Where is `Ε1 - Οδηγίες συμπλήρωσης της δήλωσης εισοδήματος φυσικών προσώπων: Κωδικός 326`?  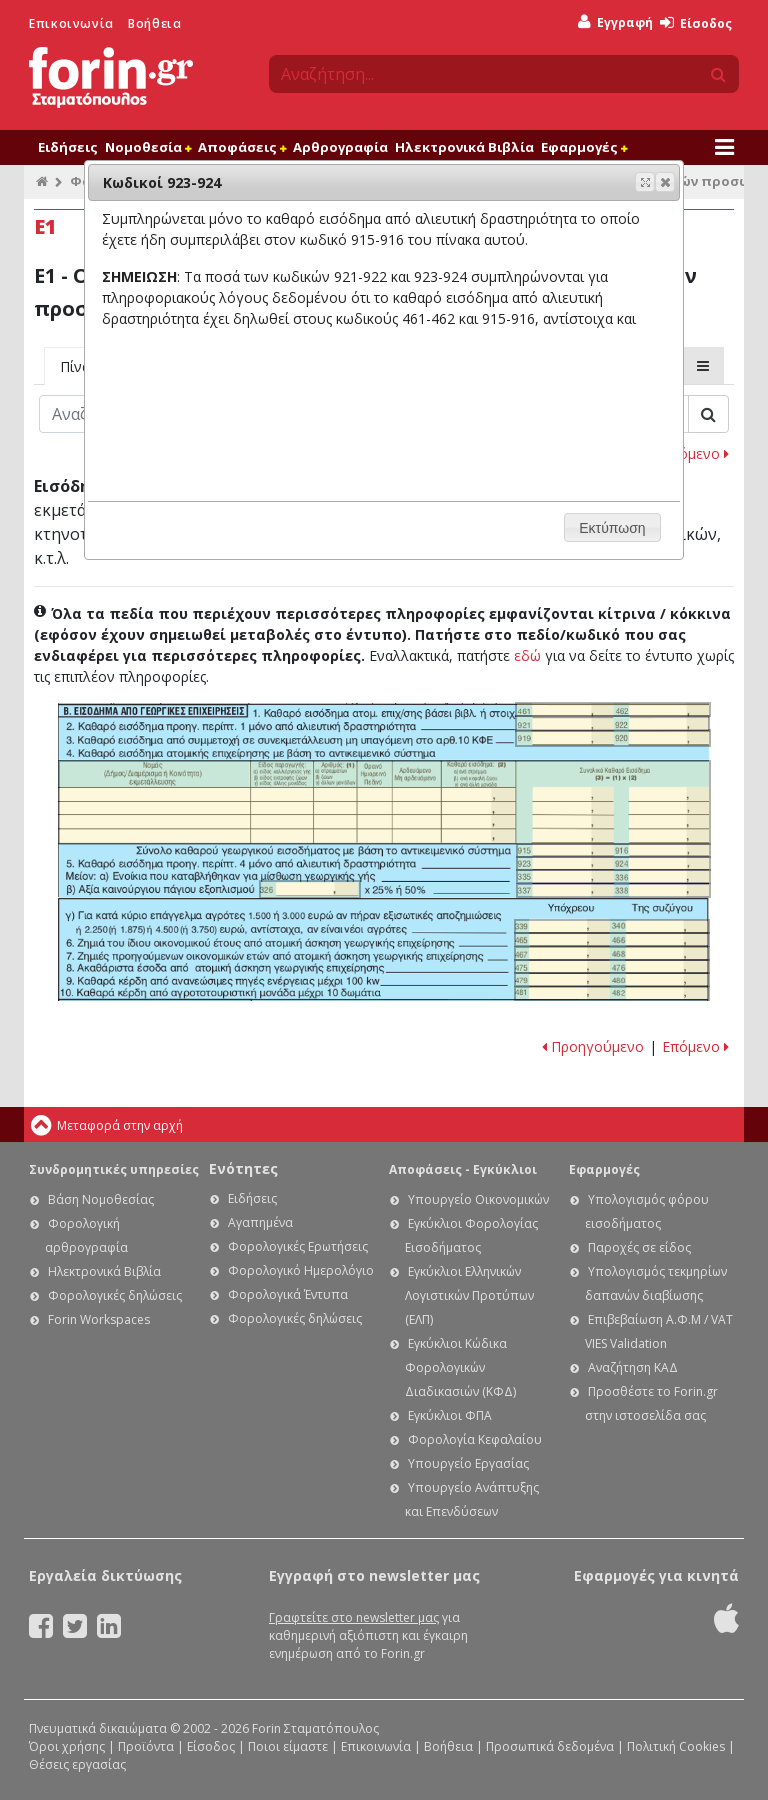
Ε1 - Οδηγίες συμπλήρωσης της δήλωσης εισοδήματος φυσικών προσώπων: Κωδικός 326 is located at coordinates (310, 889).